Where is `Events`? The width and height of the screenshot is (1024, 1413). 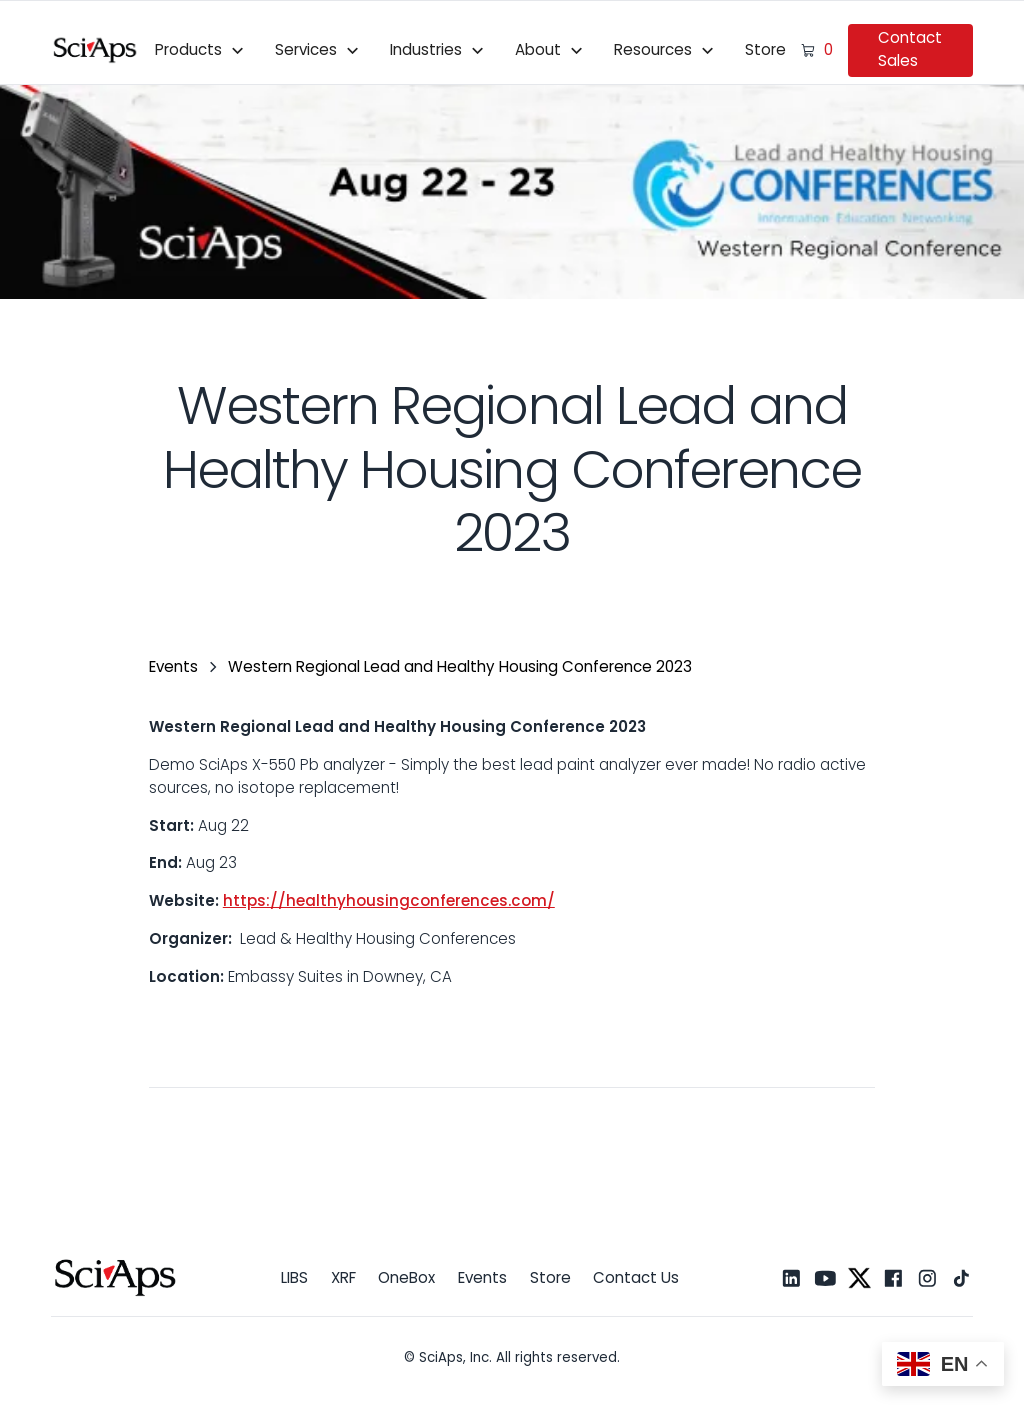 Events is located at coordinates (482, 1277).